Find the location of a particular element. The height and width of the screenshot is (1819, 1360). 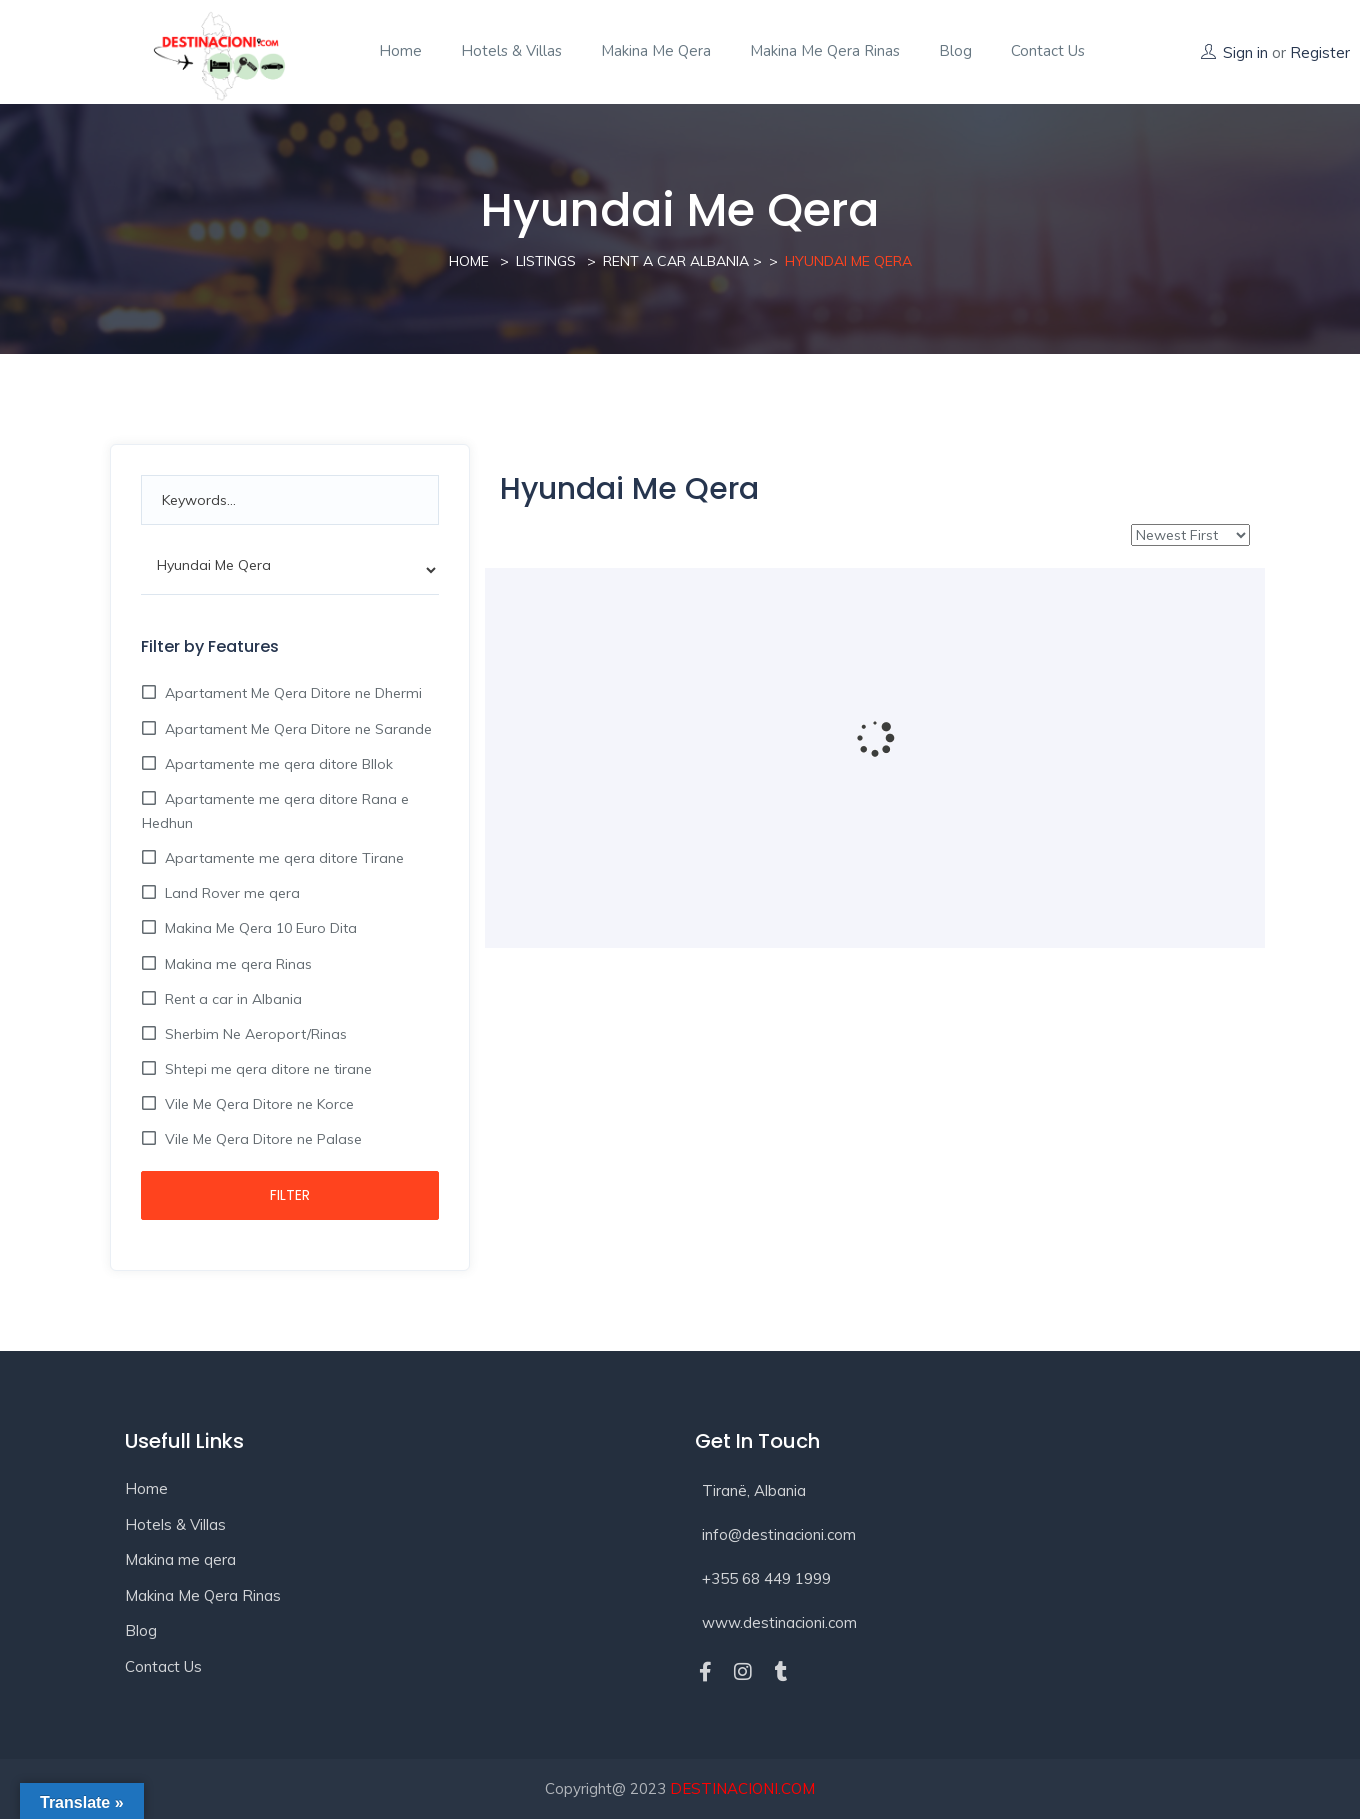

Home is located at coordinates (400, 51).